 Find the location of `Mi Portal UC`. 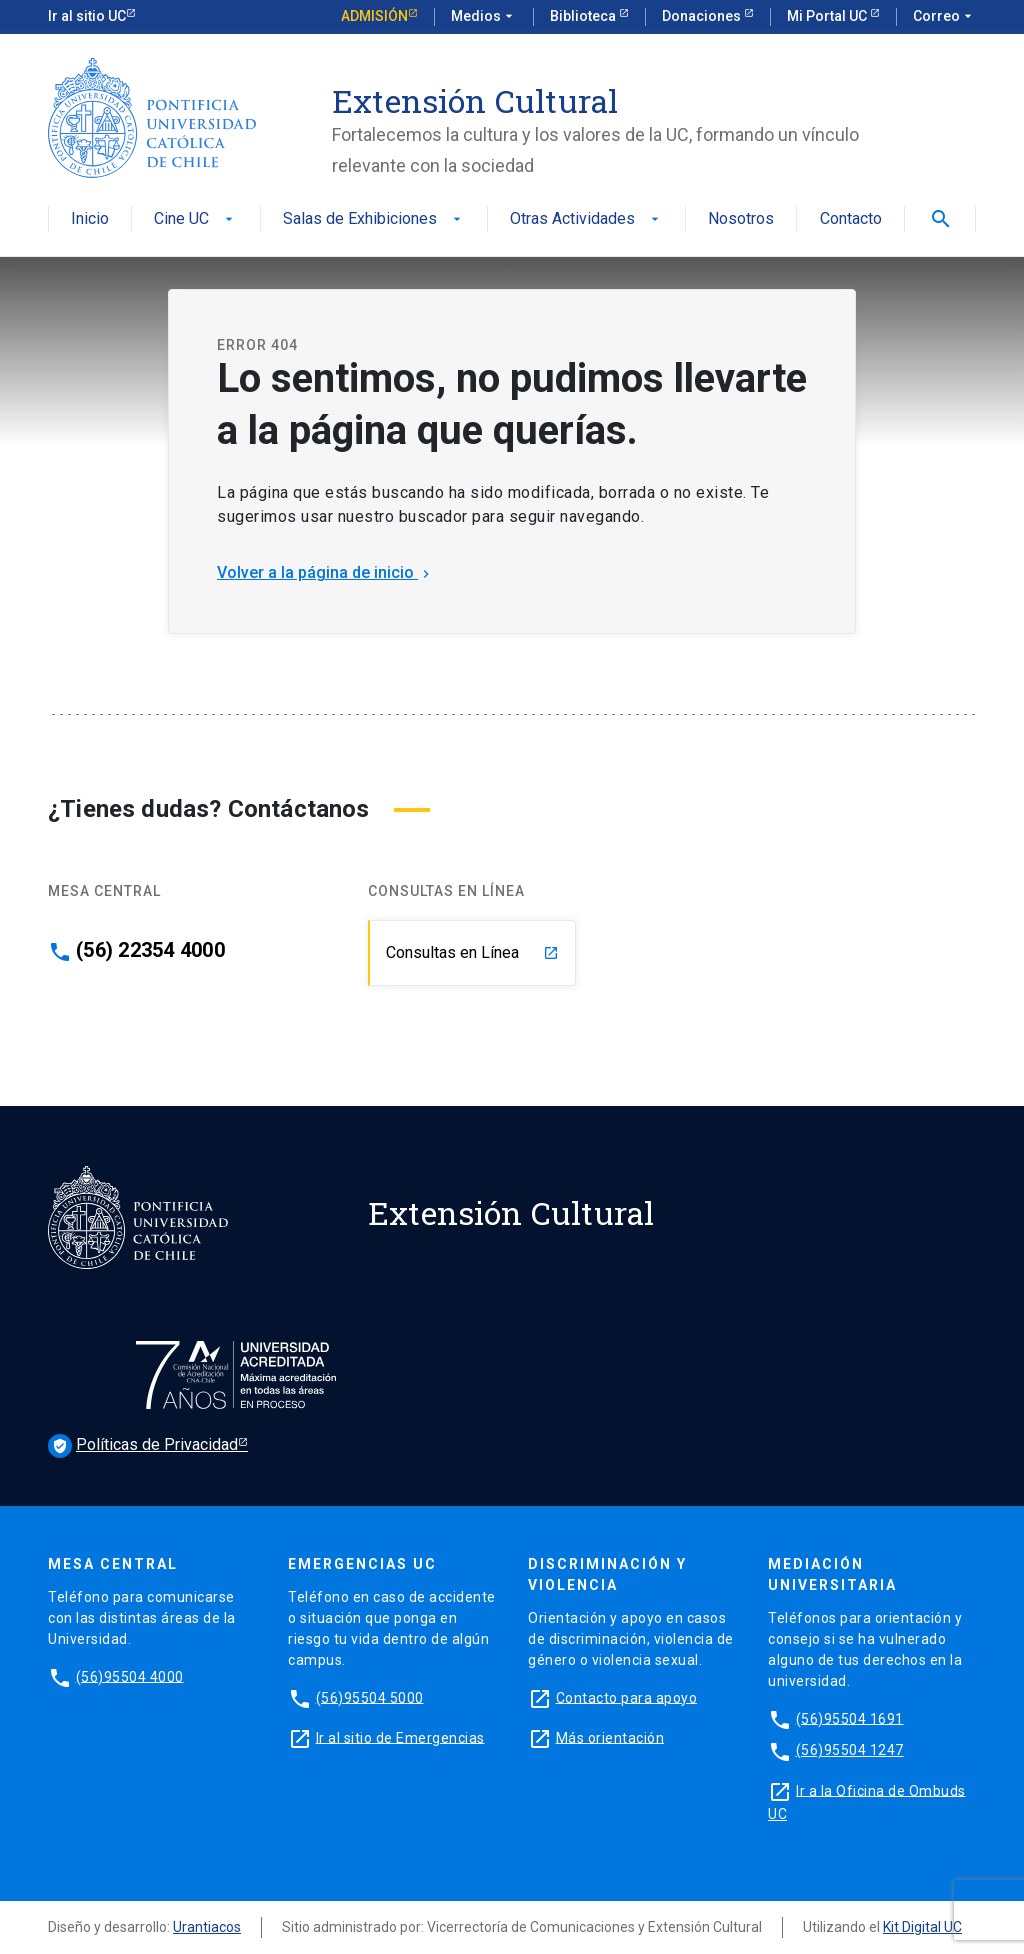

Mi Portal UC is located at coordinates (828, 16).